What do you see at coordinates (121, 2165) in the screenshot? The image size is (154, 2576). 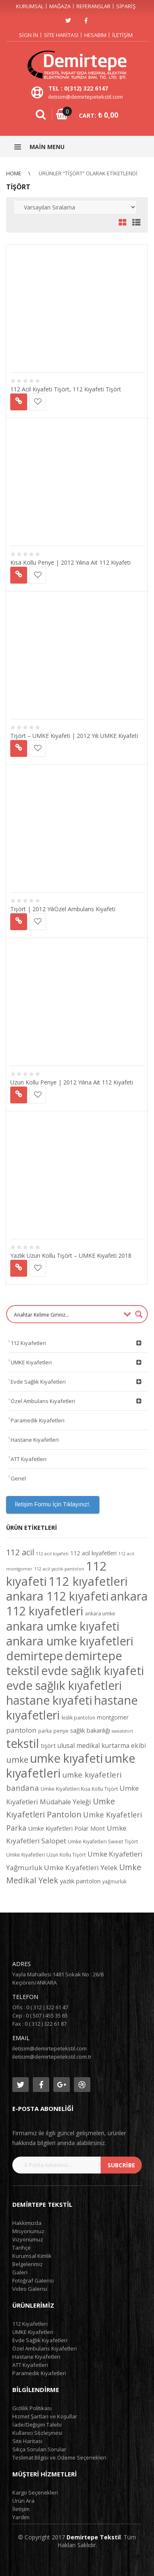 I see `subcribe` at bounding box center [121, 2165].